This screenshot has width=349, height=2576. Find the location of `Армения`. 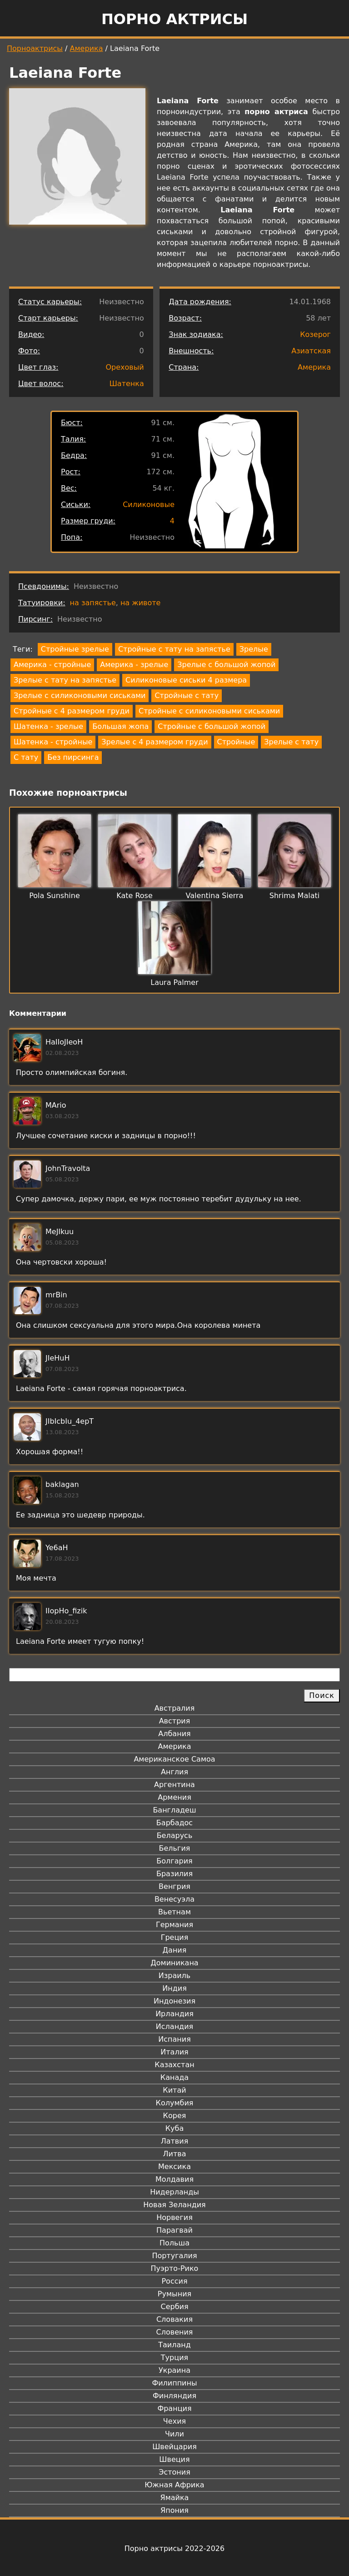

Армения is located at coordinates (174, 1797).